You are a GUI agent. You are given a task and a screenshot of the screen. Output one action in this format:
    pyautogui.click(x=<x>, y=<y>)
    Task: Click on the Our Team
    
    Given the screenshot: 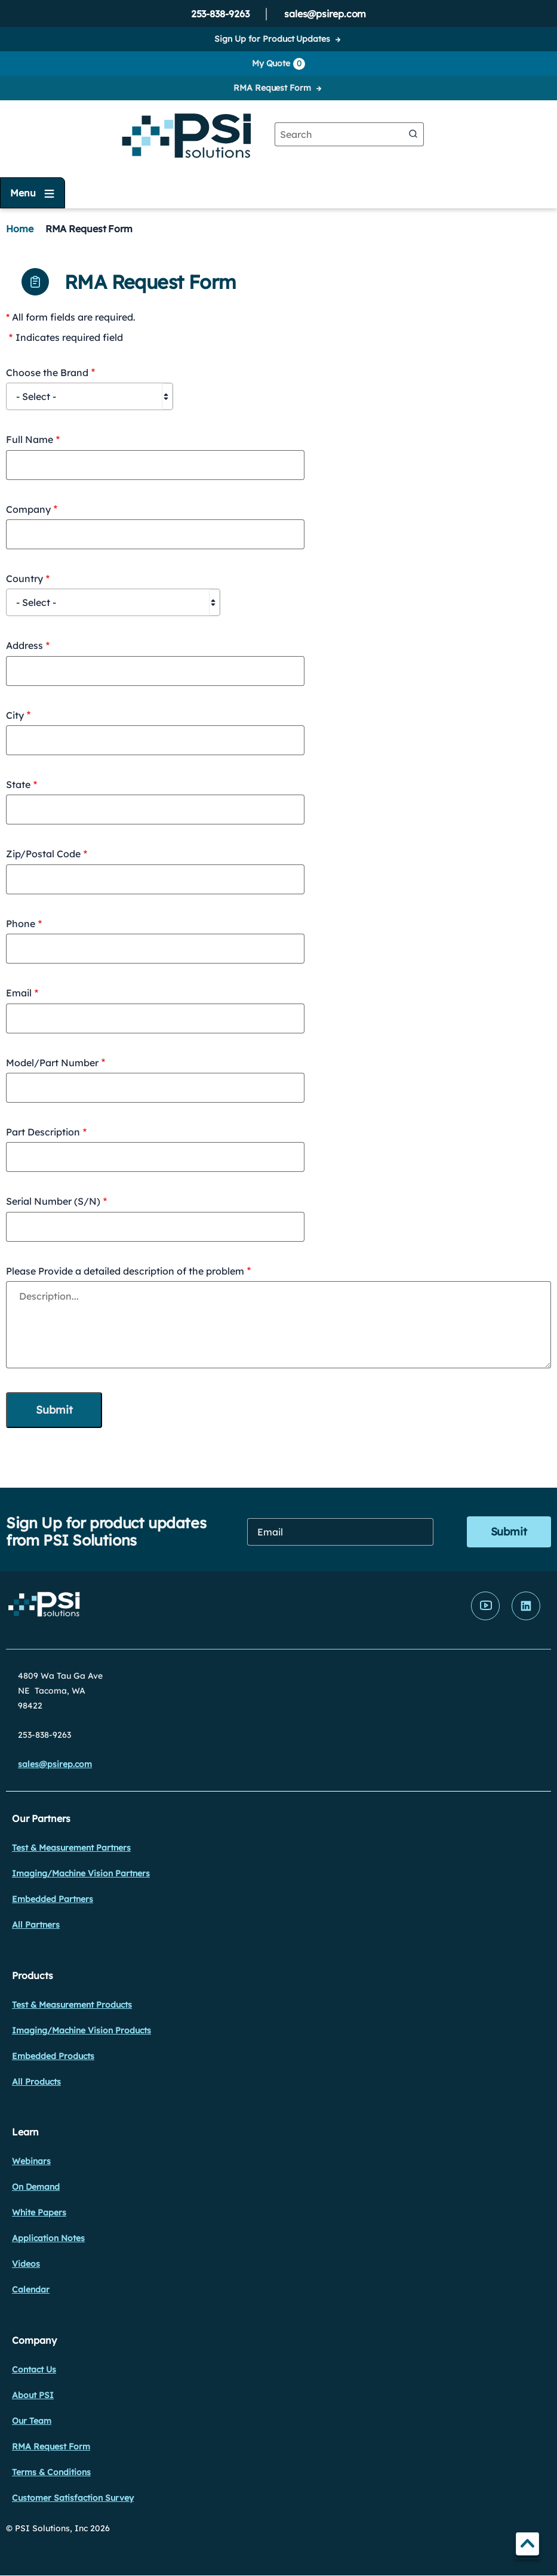 What is the action you would take?
    pyautogui.click(x=31, y=2420)
    